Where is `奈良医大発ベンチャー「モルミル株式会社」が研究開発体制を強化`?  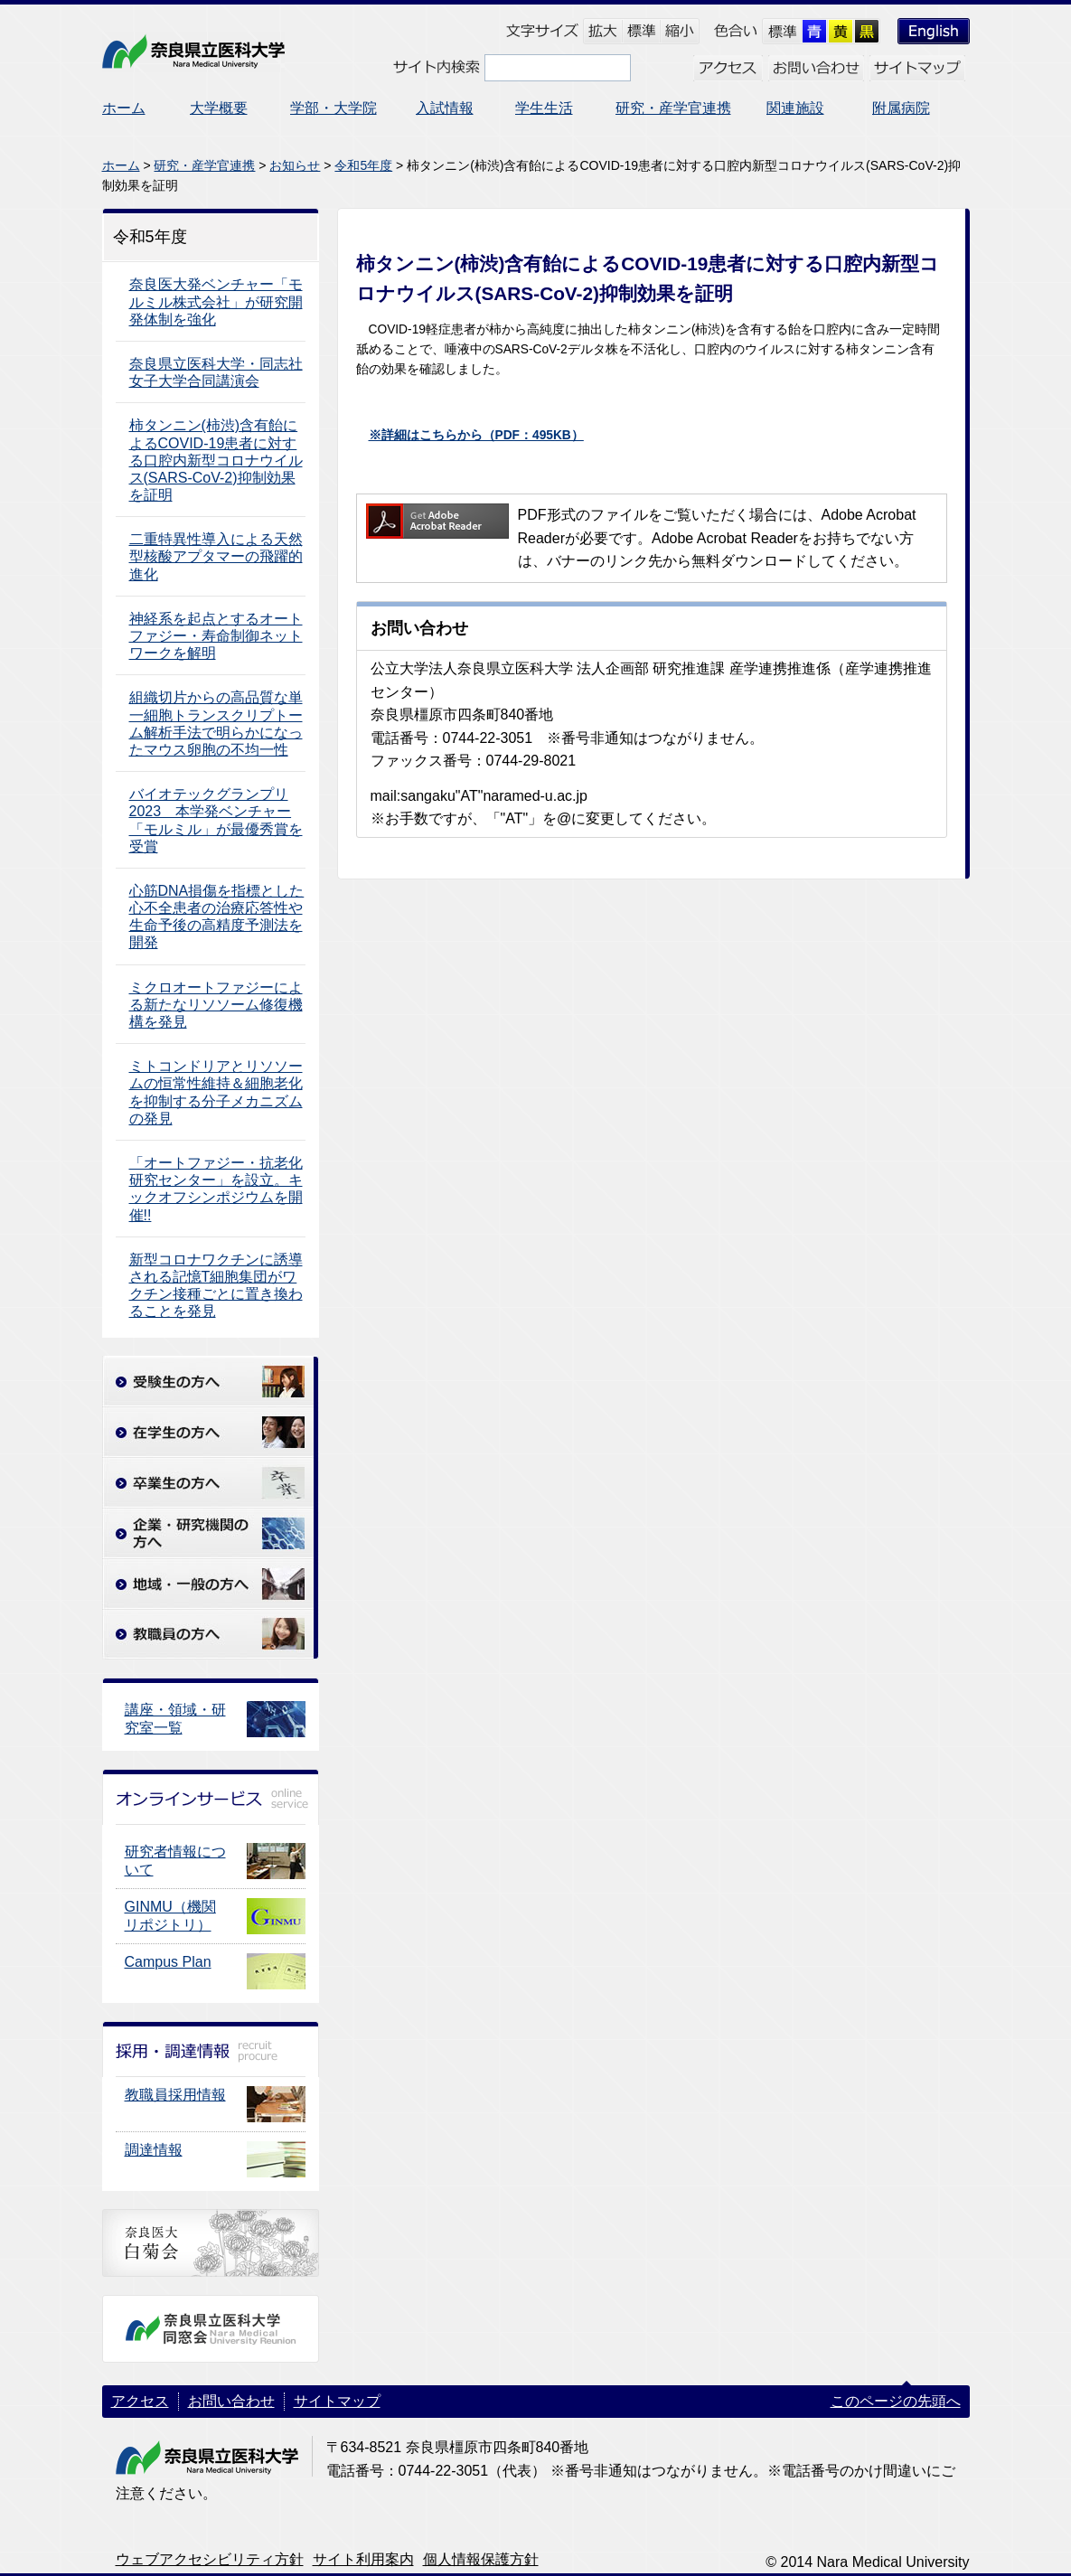 奈良医大発ベンチャー「モルミル株式会社」が研究開発体制を強化 is located at coordinates (216, 301).